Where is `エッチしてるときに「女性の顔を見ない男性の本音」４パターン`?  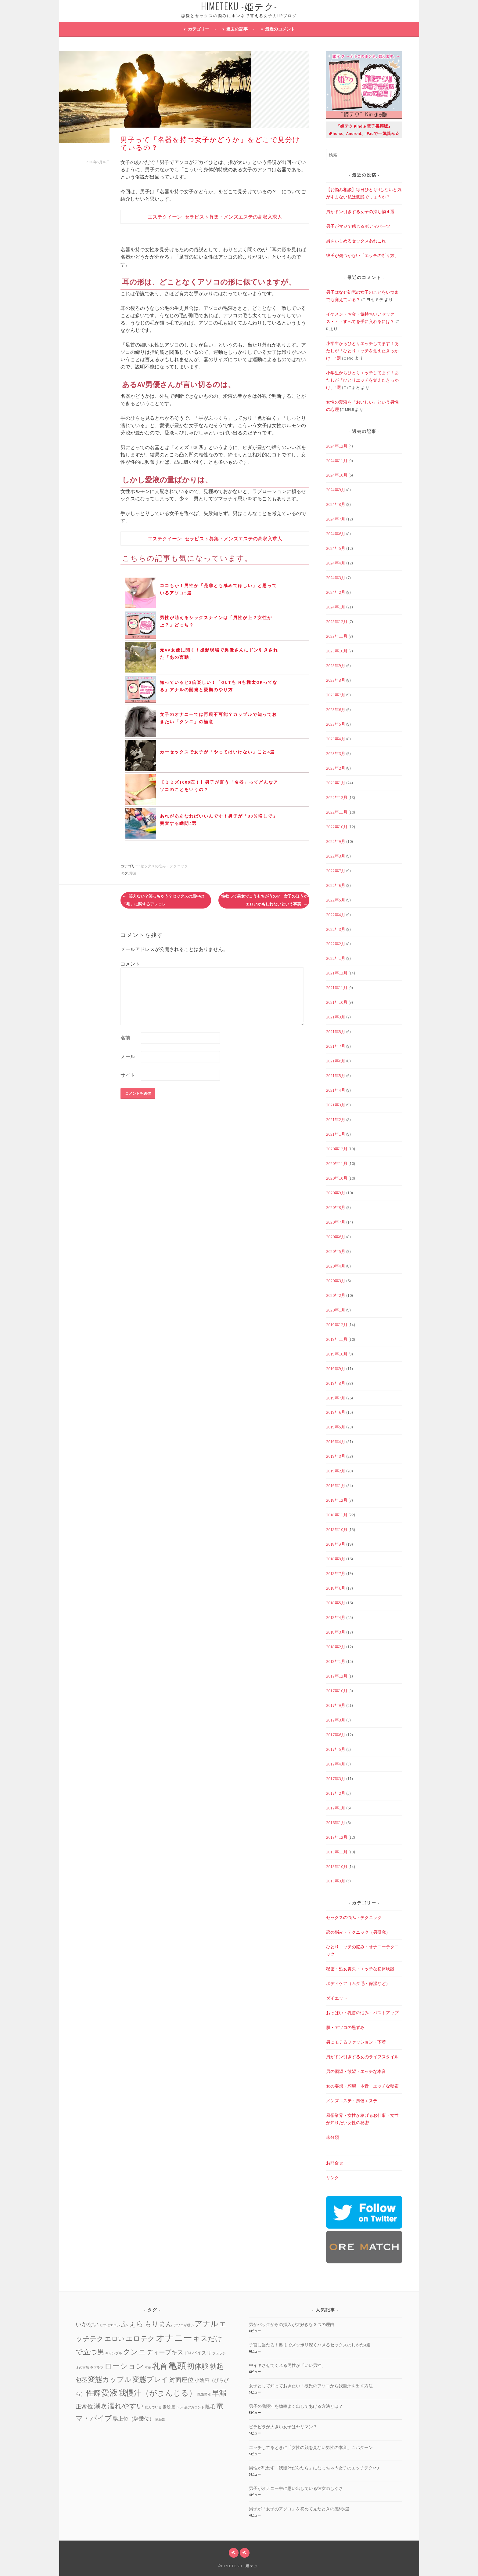
エッチしてるときに「女性の顔を見ない男性の本音」４パターン is located at coordinates (311, 2447).